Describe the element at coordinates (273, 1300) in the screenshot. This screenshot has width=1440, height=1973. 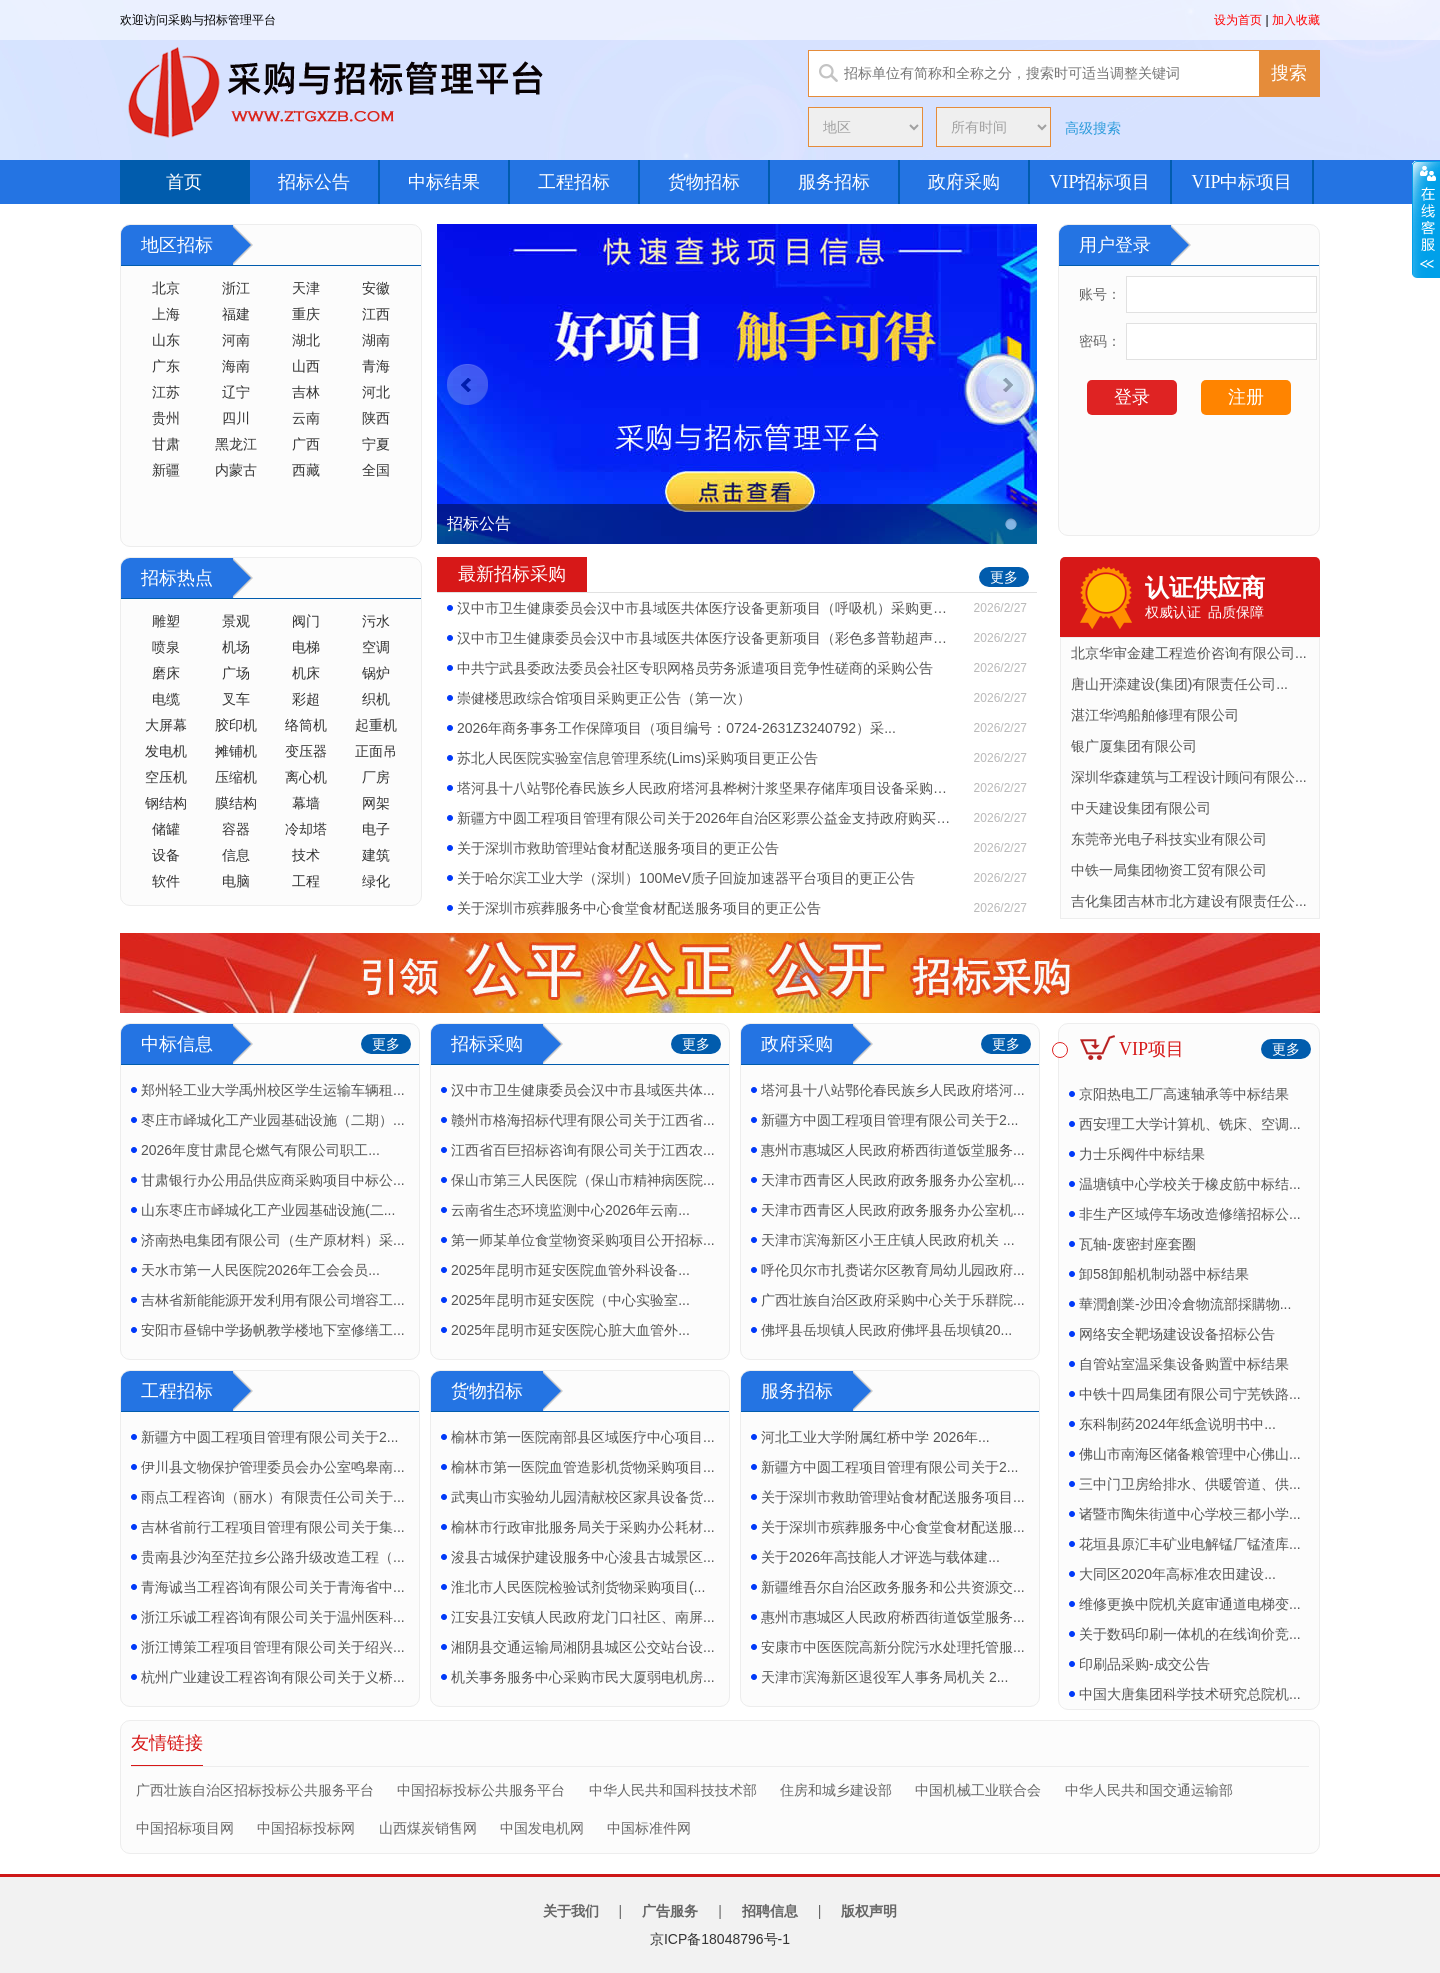
I see `吉林省新能能源开发利用有限公司增容工...` at that location.